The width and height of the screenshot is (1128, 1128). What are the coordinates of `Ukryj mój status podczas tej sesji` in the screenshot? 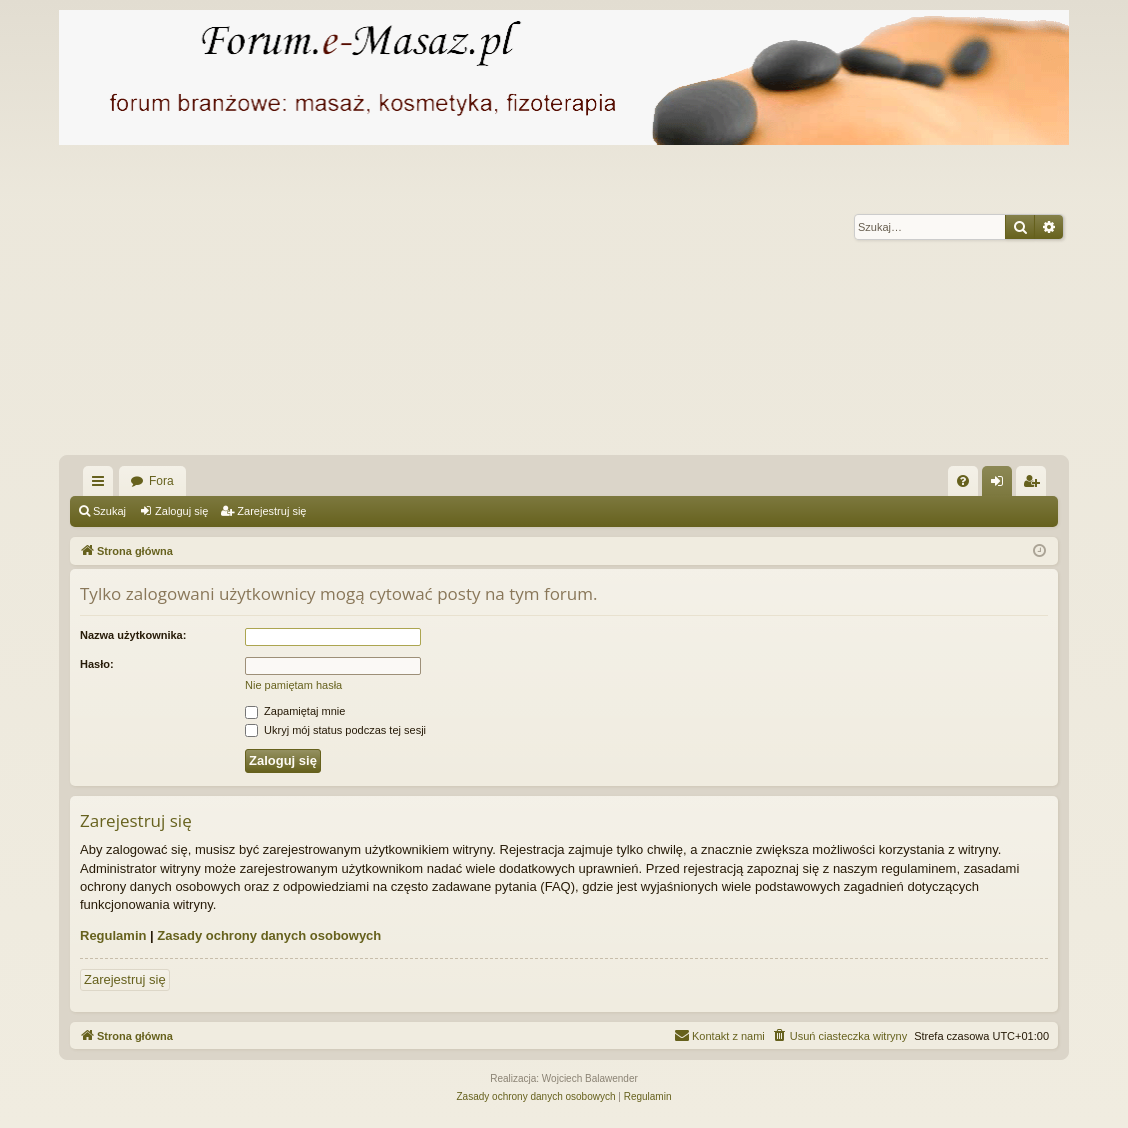 It's located at (335, 730).